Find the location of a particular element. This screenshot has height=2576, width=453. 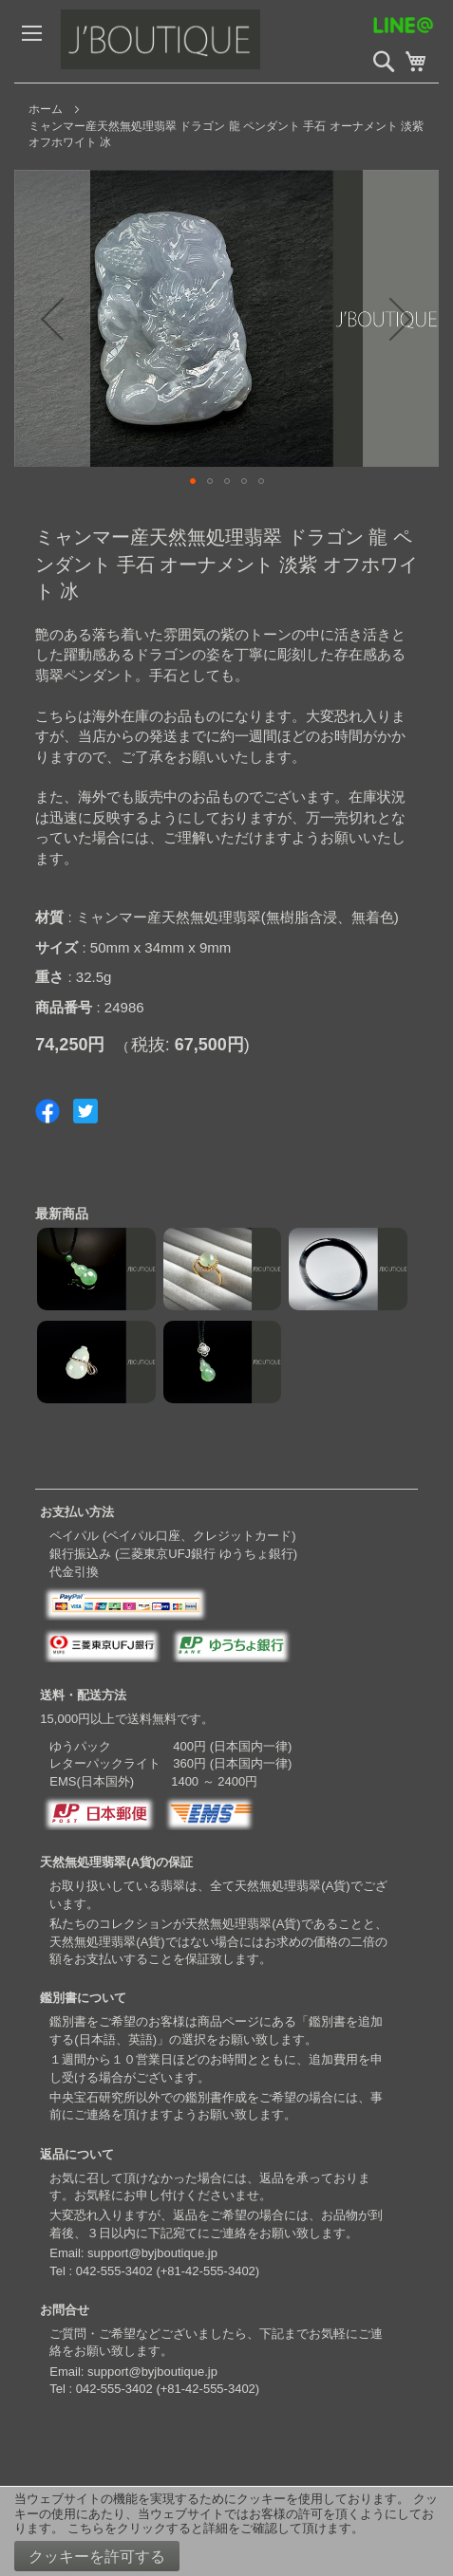

042-555-3402 is located at coordinates (114, 2271).